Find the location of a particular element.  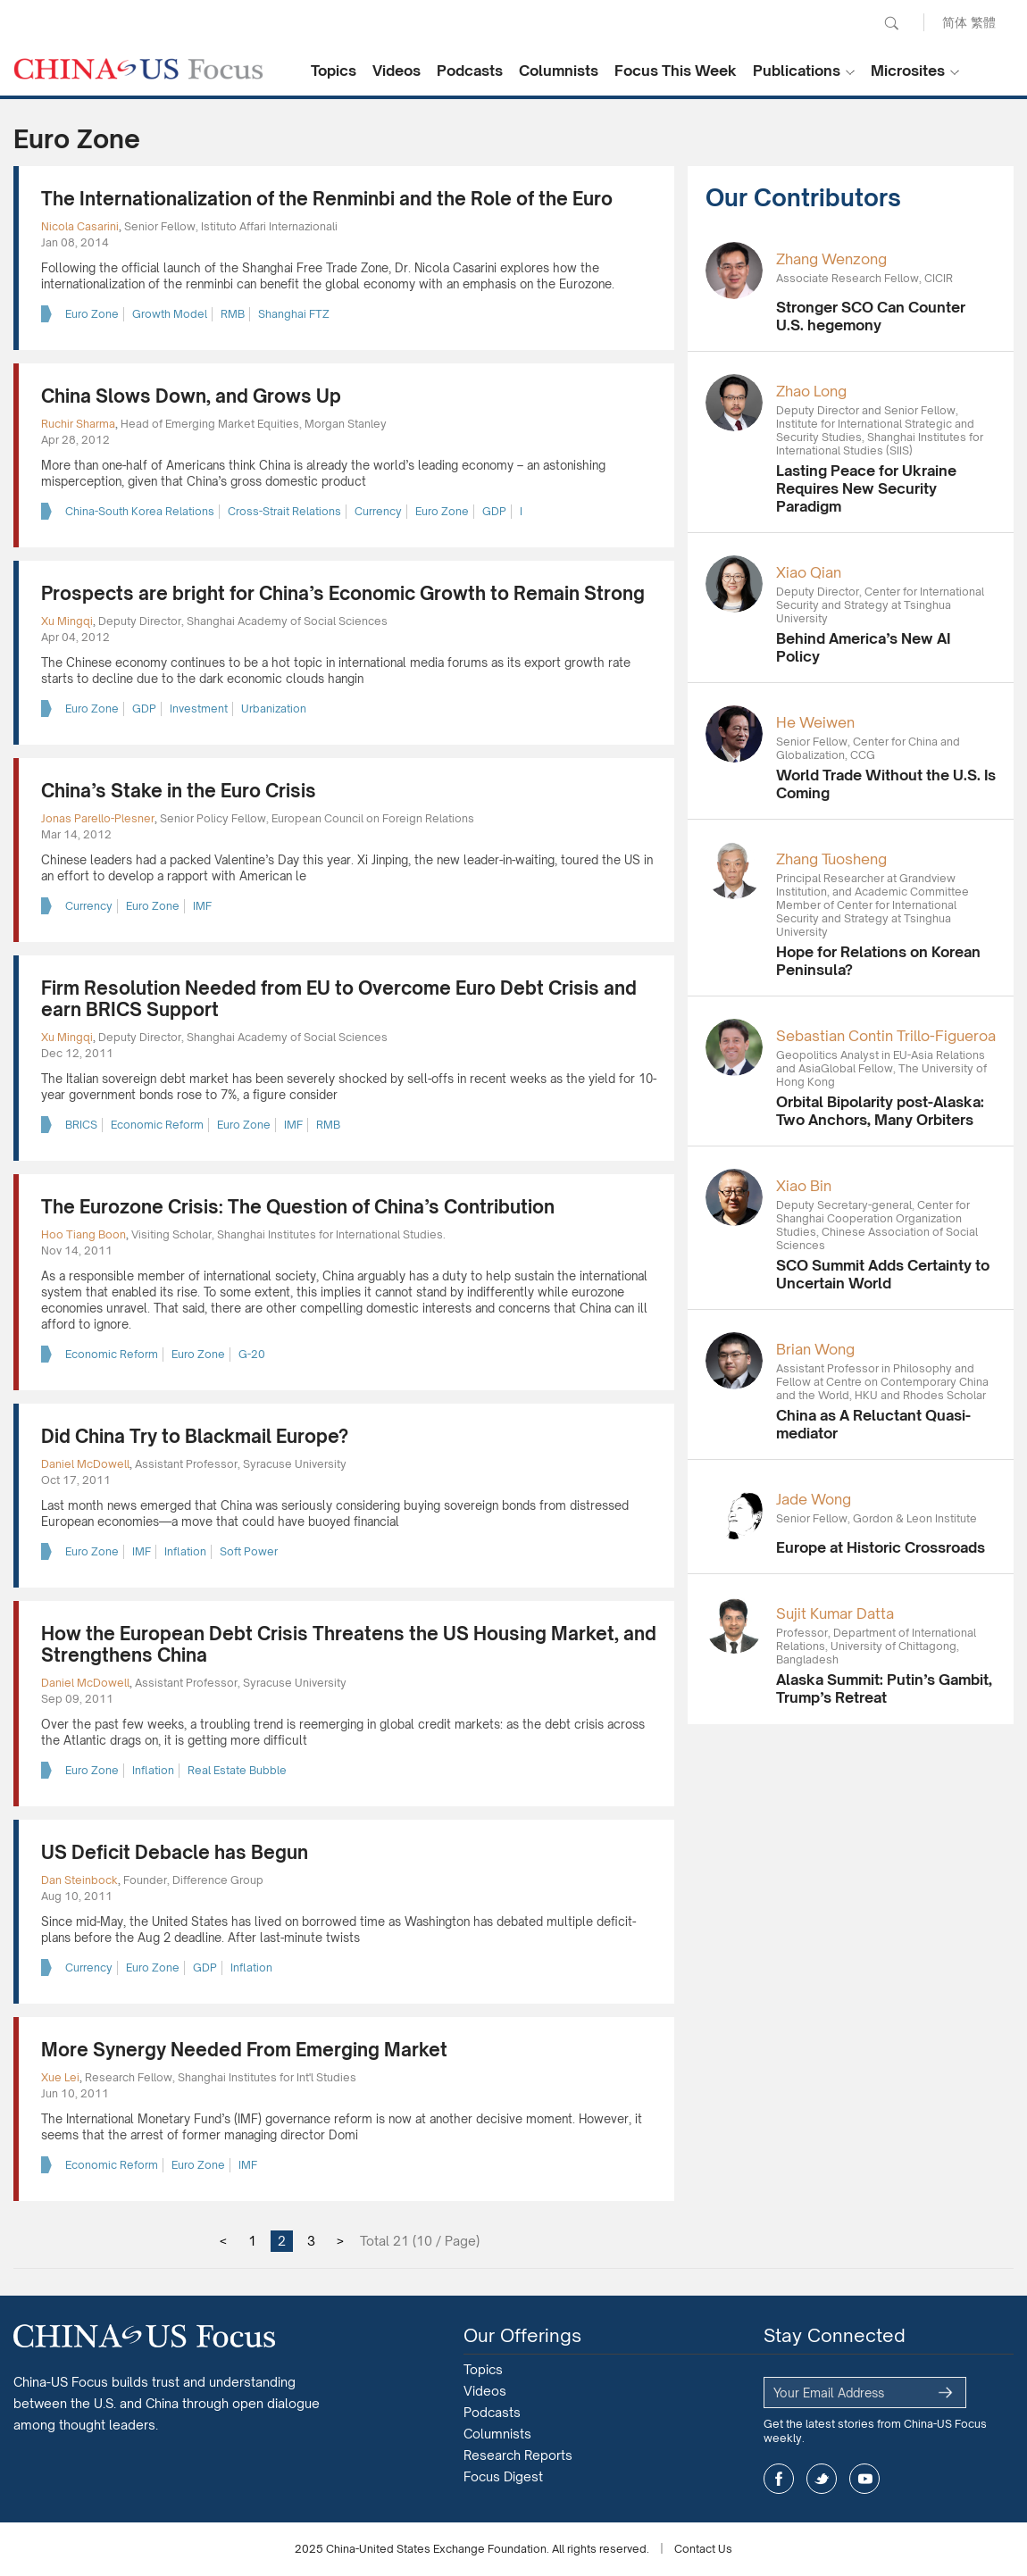

Cross-Strait Relations is located at coordinates (284, 511).